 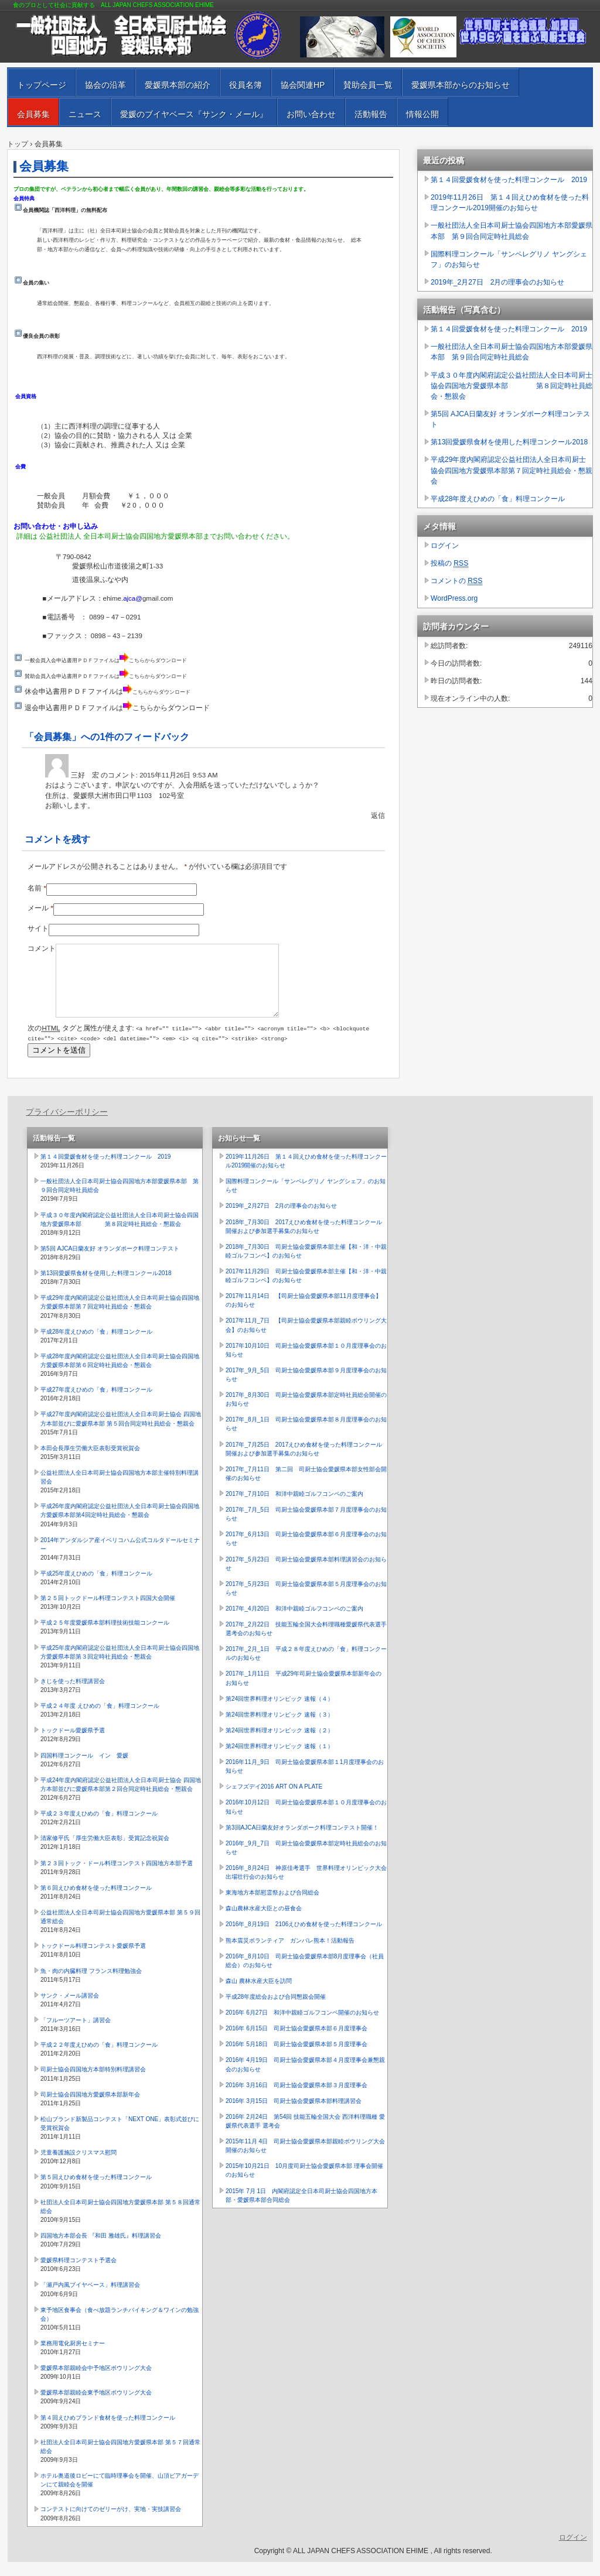 What do you see at coordinates (93, 2083) in the screenshot?
I see `司厨士協会四国地方本部特別料理講習会` at bounding box center [93, 2083].